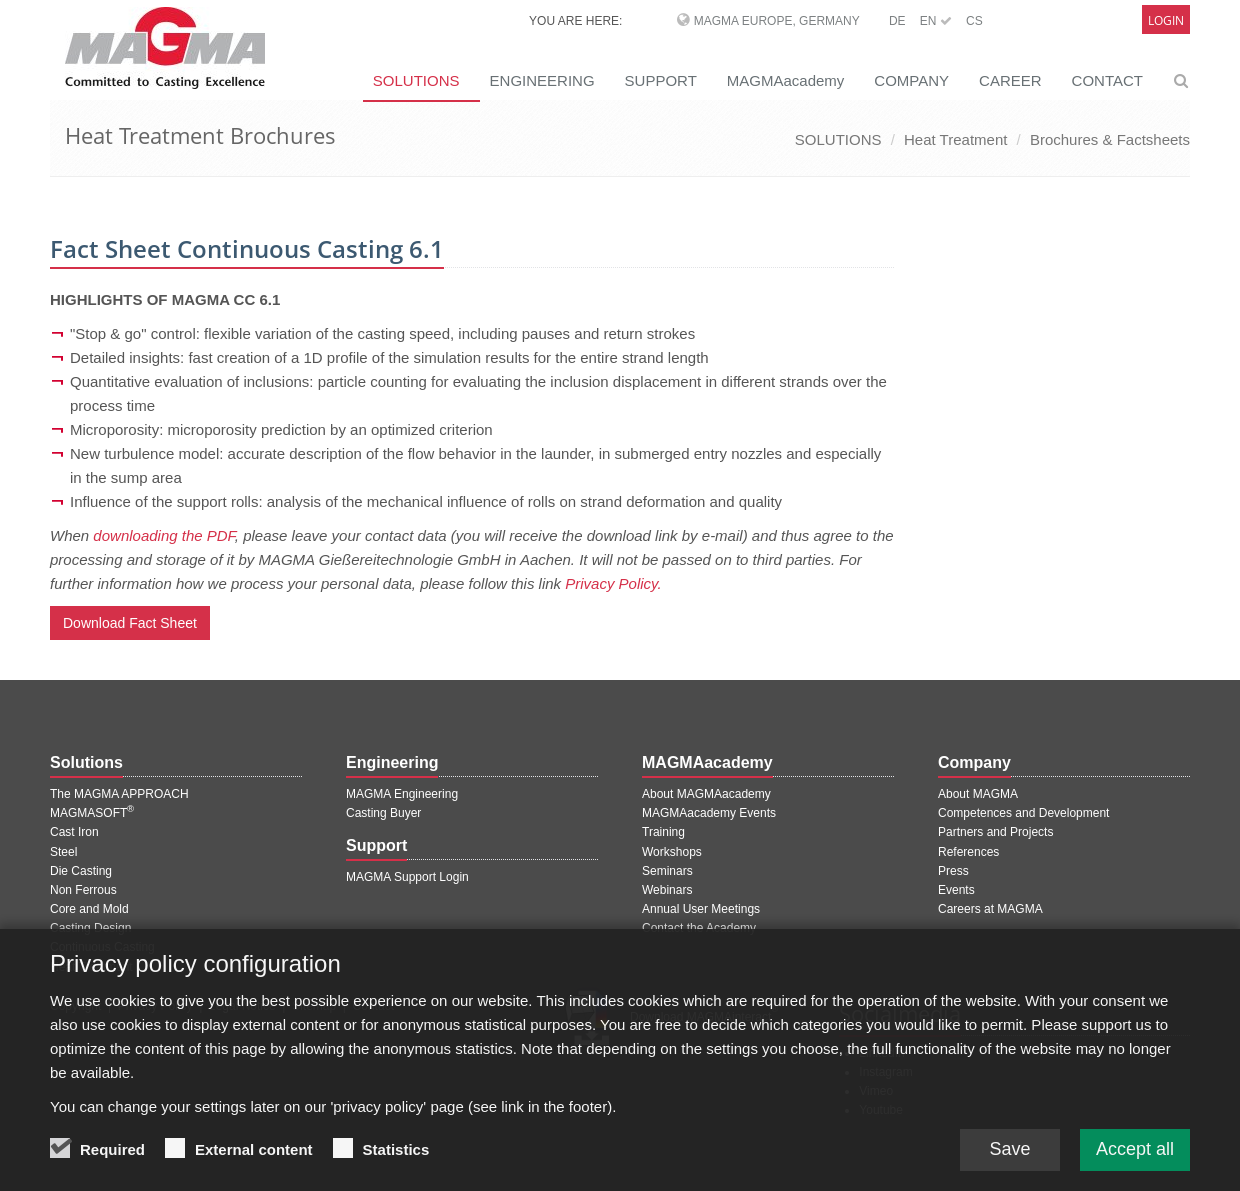  I want to click on Cast Iron, so click(74, 832).